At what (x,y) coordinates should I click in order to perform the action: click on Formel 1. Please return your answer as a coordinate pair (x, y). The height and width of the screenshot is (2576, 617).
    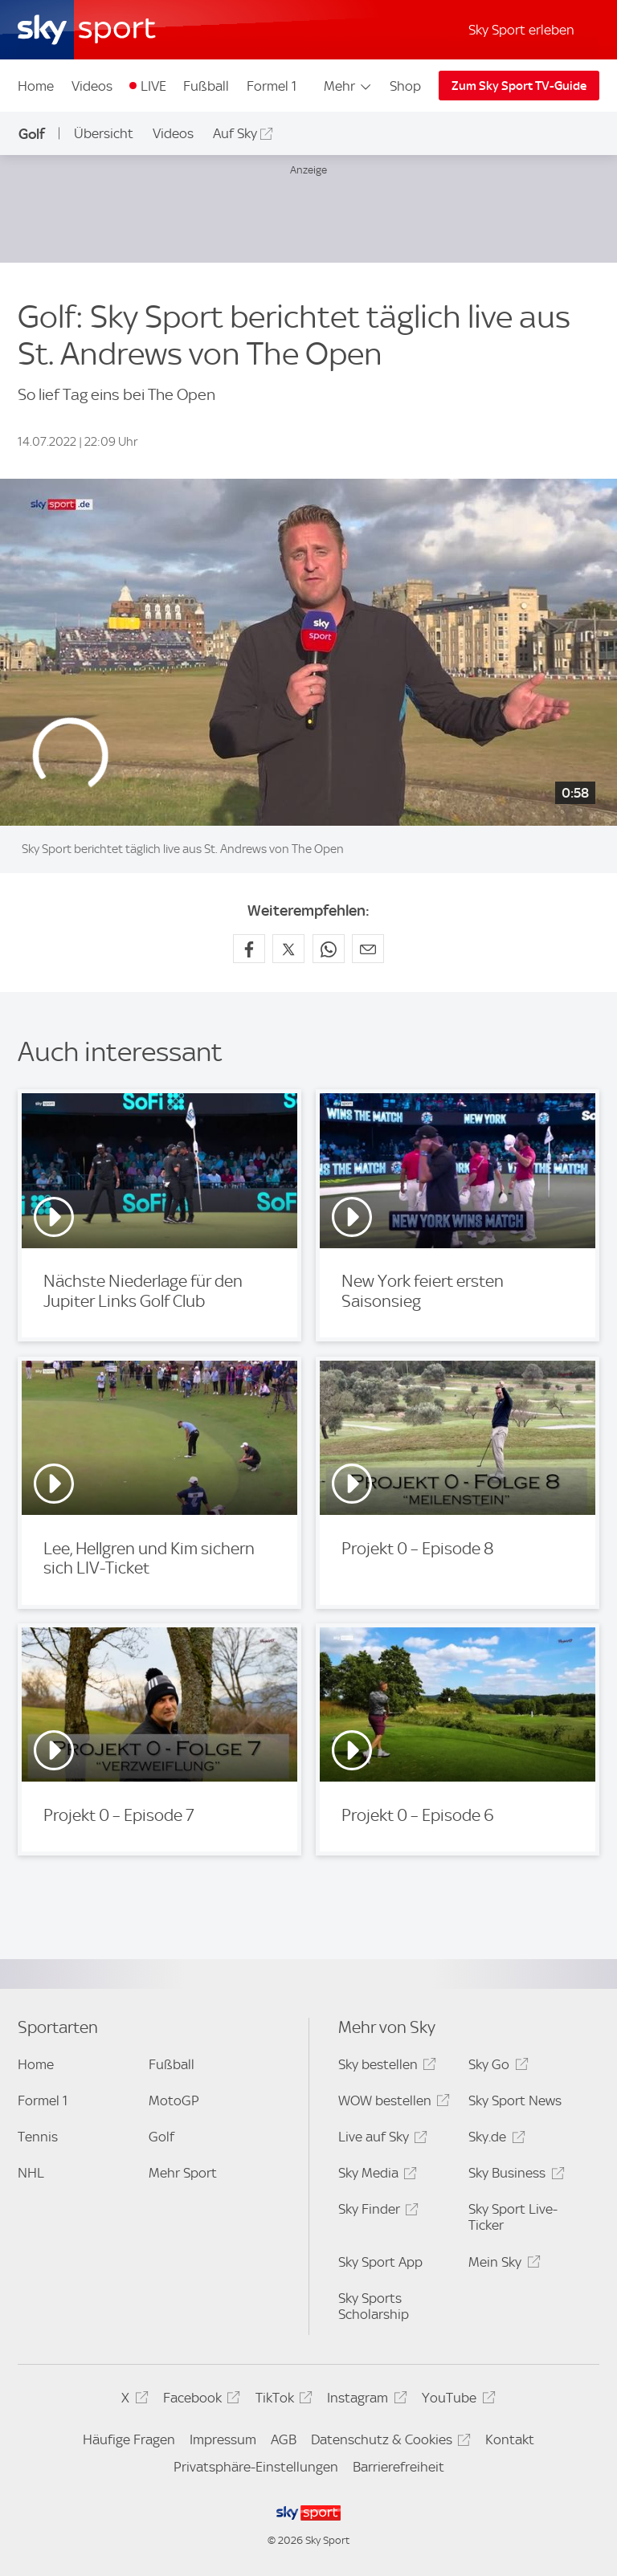
    Looking at the image, I should click on (271, 86).